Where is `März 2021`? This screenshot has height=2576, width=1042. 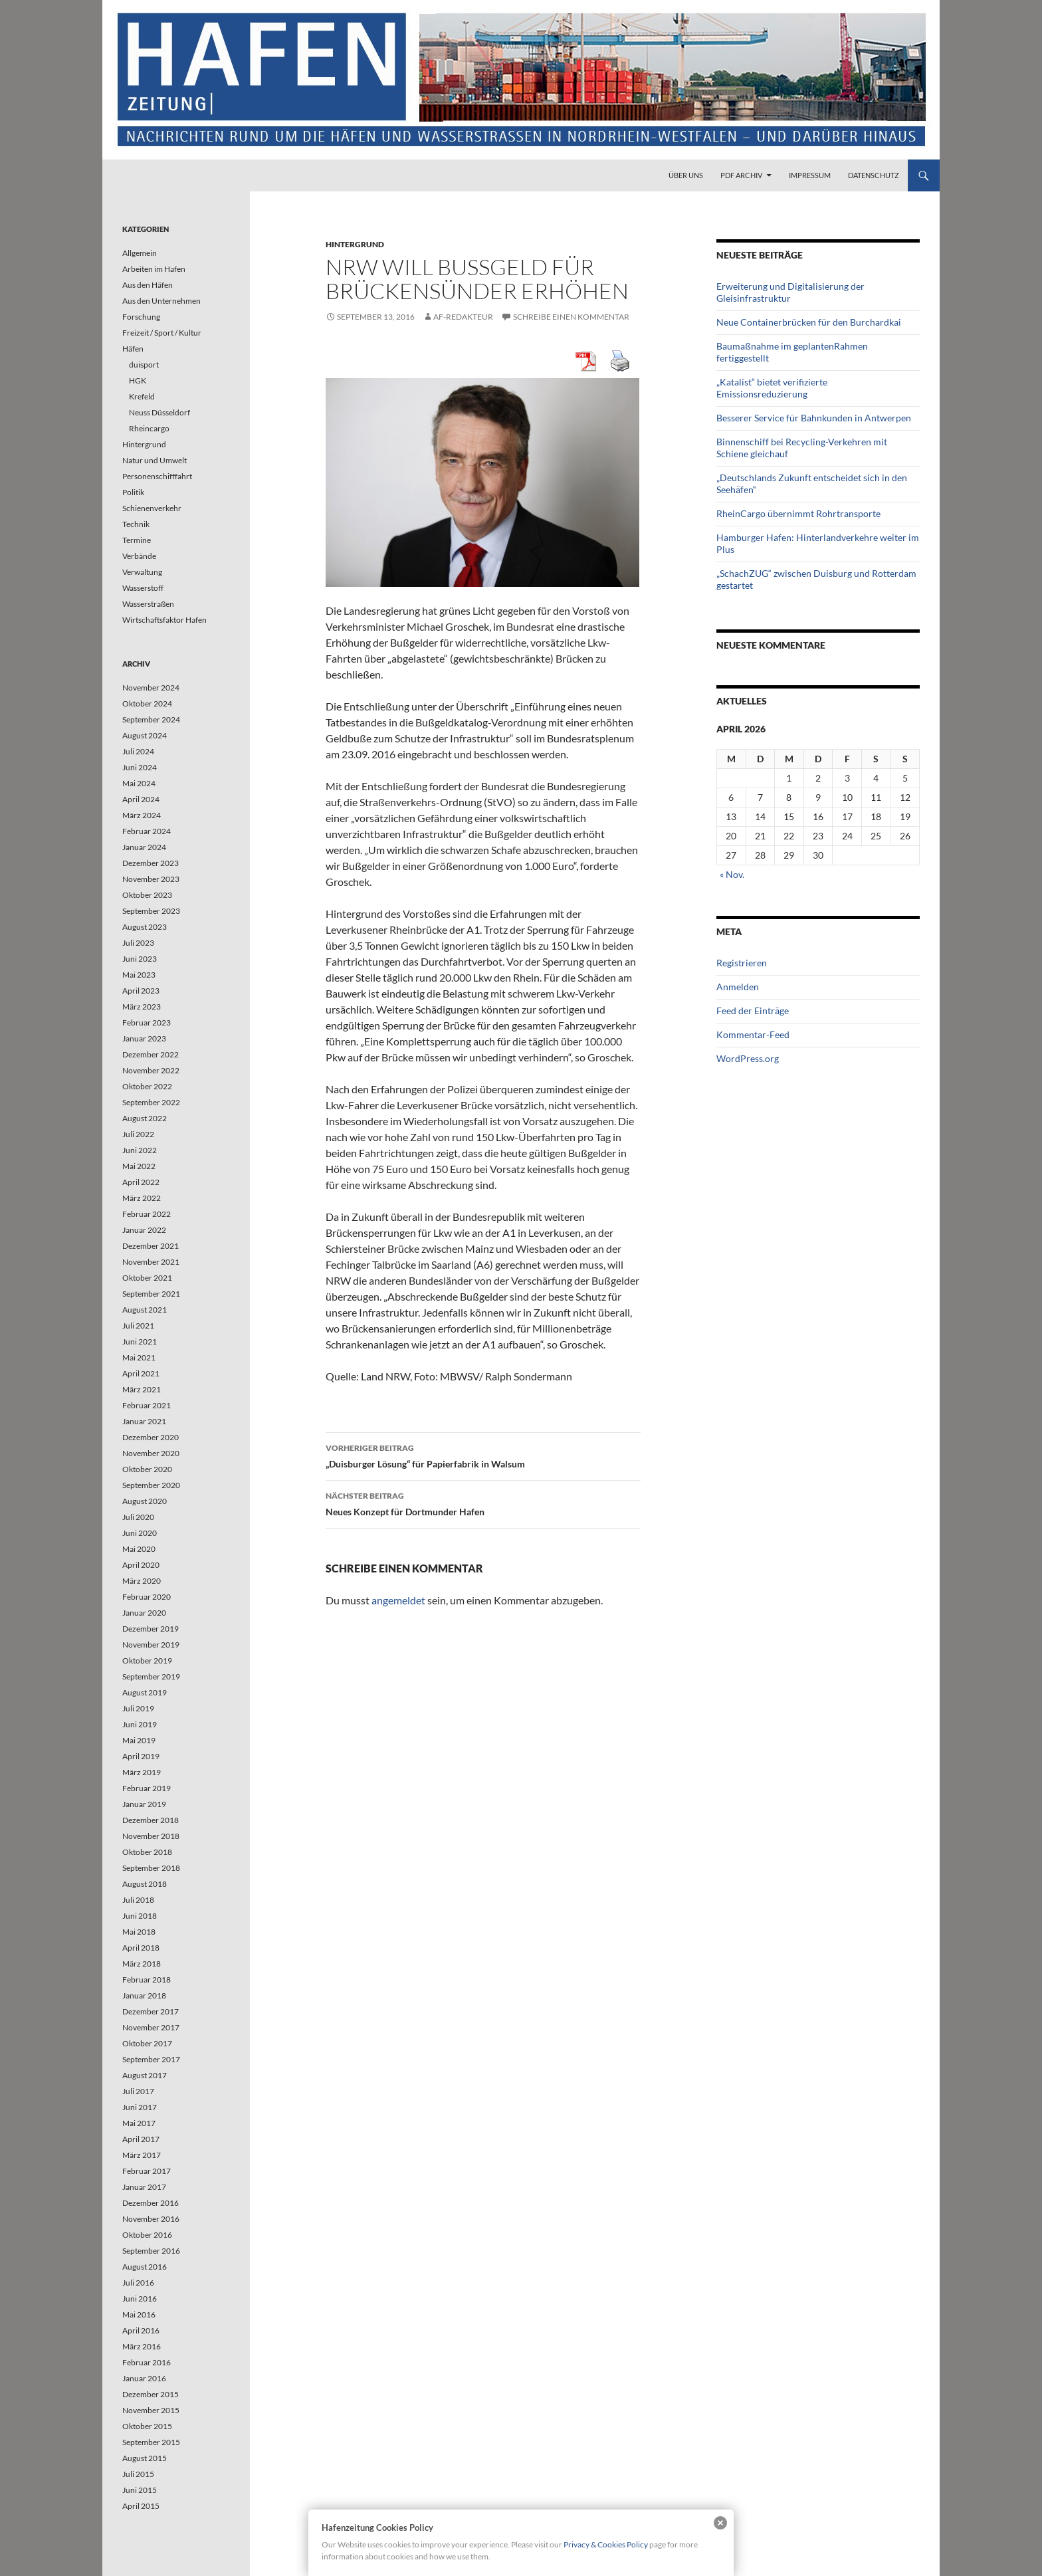
März 2021 is located at coordinates (141, 1389).